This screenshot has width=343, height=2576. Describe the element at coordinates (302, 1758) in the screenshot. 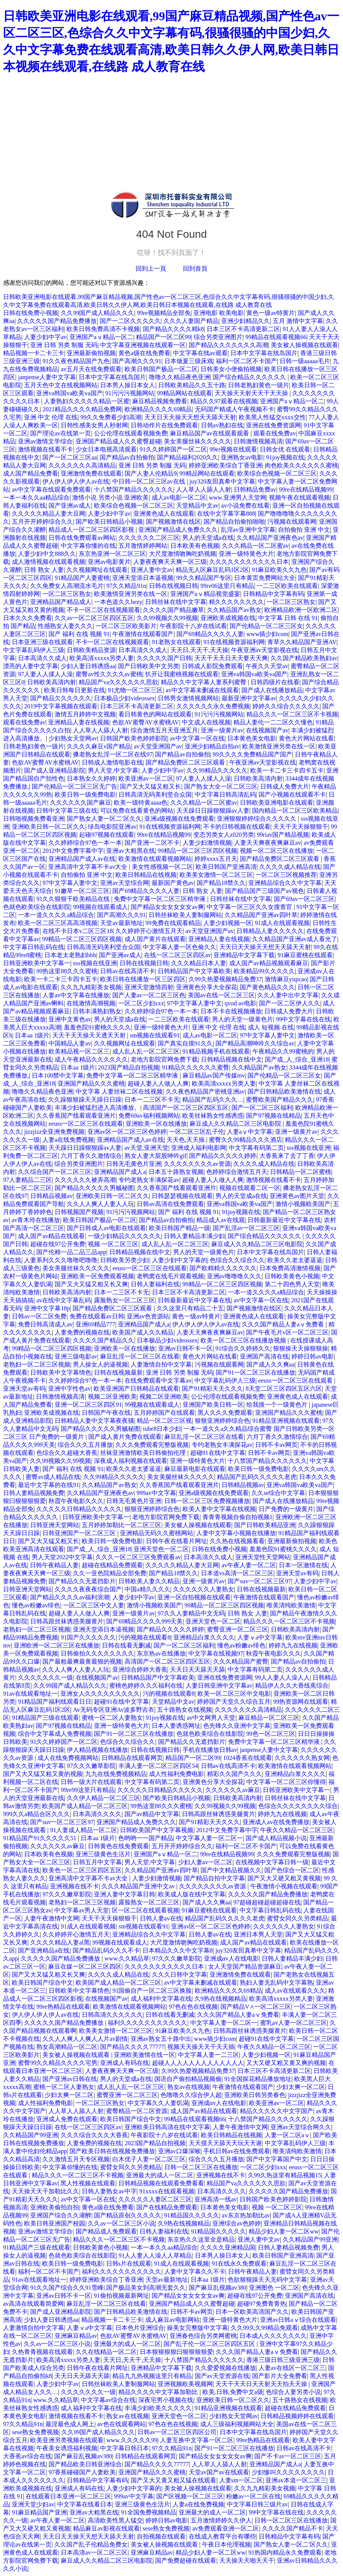

I see `久久久久久久熟女网` at that location.